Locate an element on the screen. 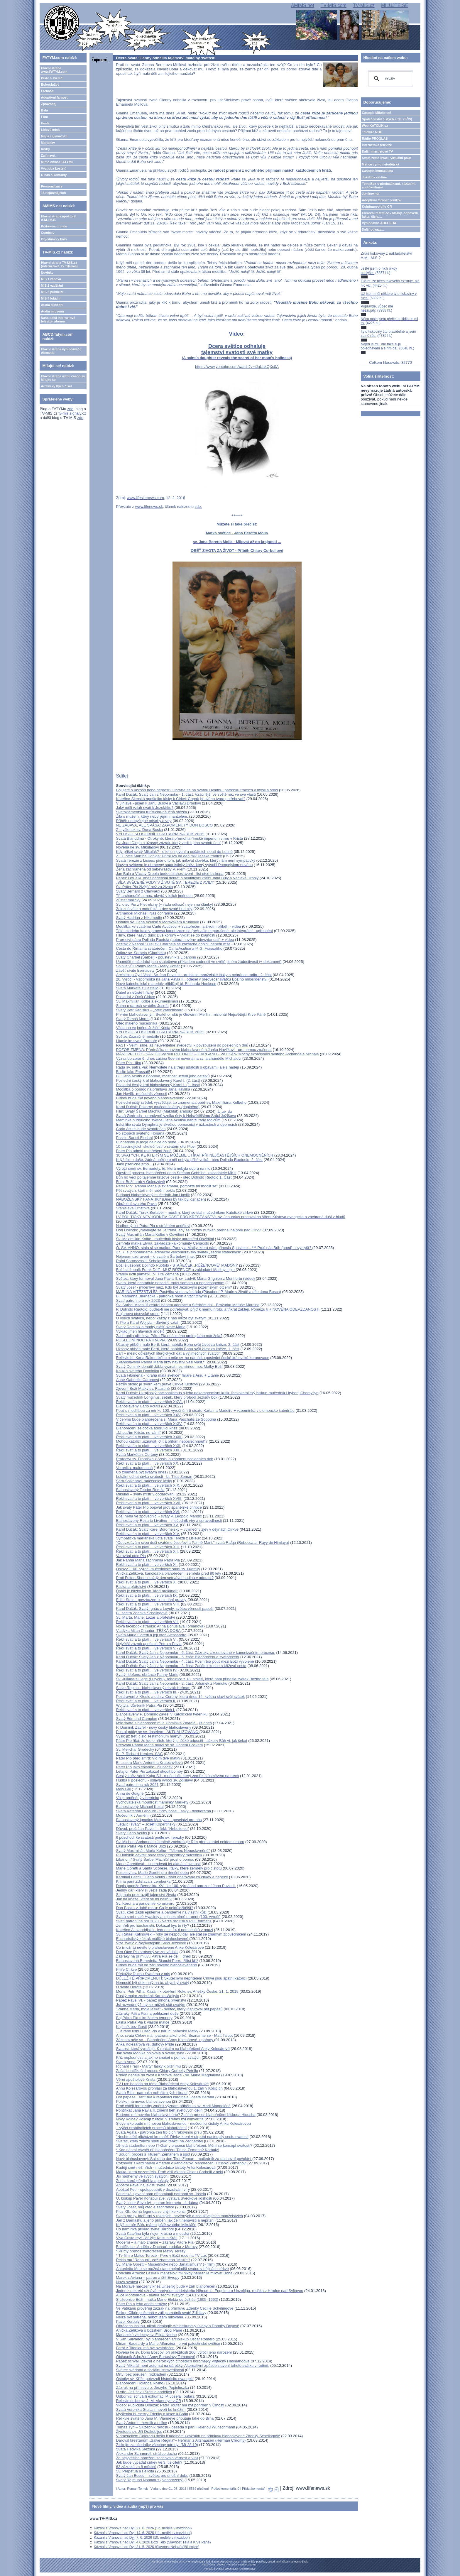  Svatá Gertruda - prorokyně vzniku úcty k Nejsvětějšímu Srdci Ježíšovu is located at coordinates (176, 1115).